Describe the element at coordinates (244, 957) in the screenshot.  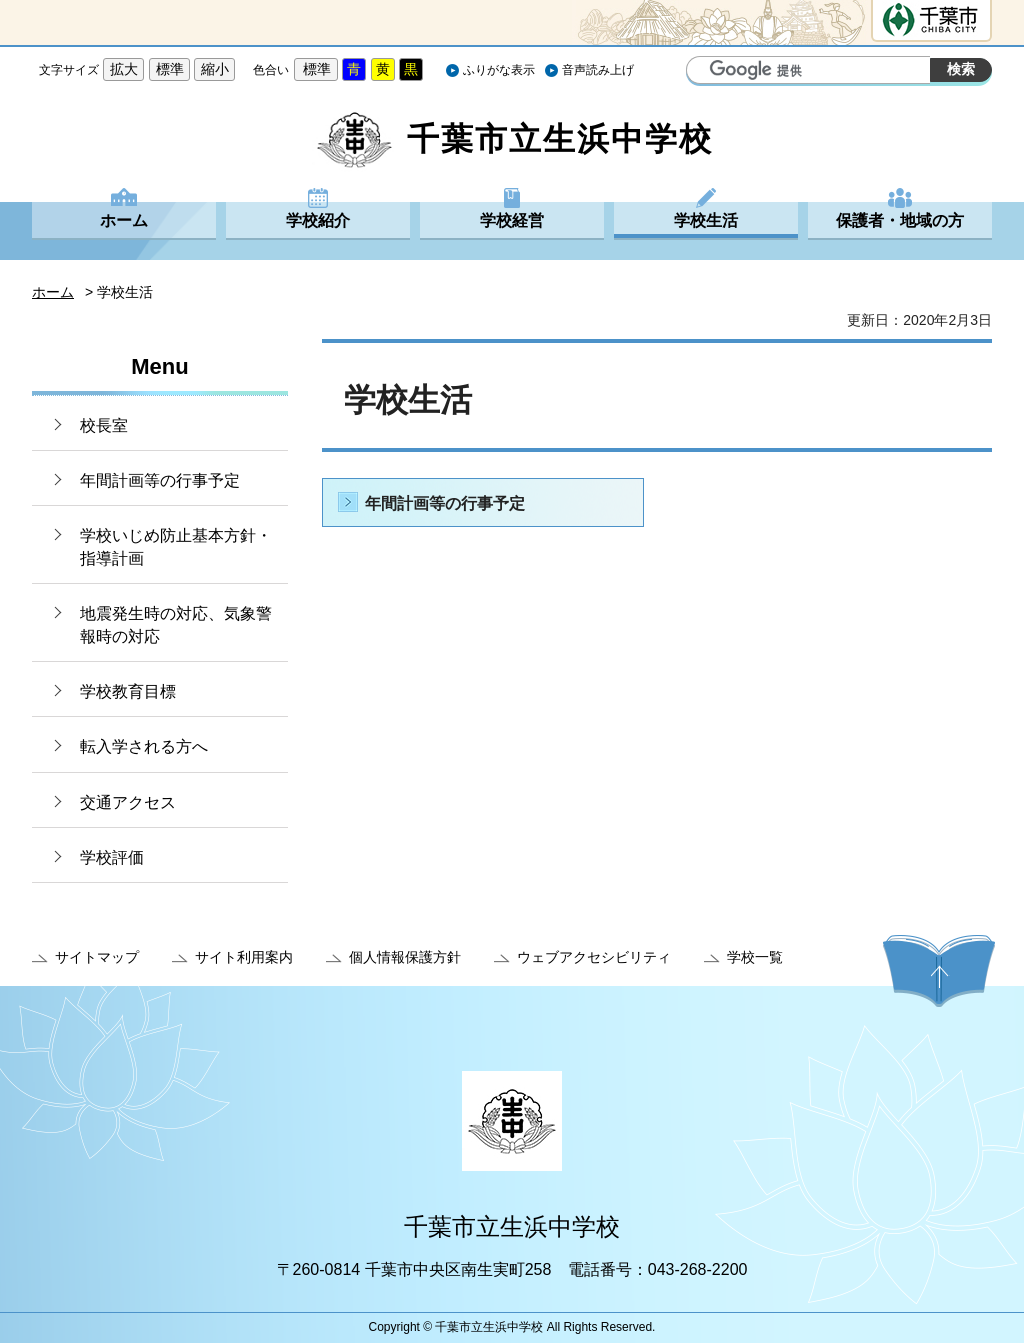
I see `サイト利用案内` at that location.